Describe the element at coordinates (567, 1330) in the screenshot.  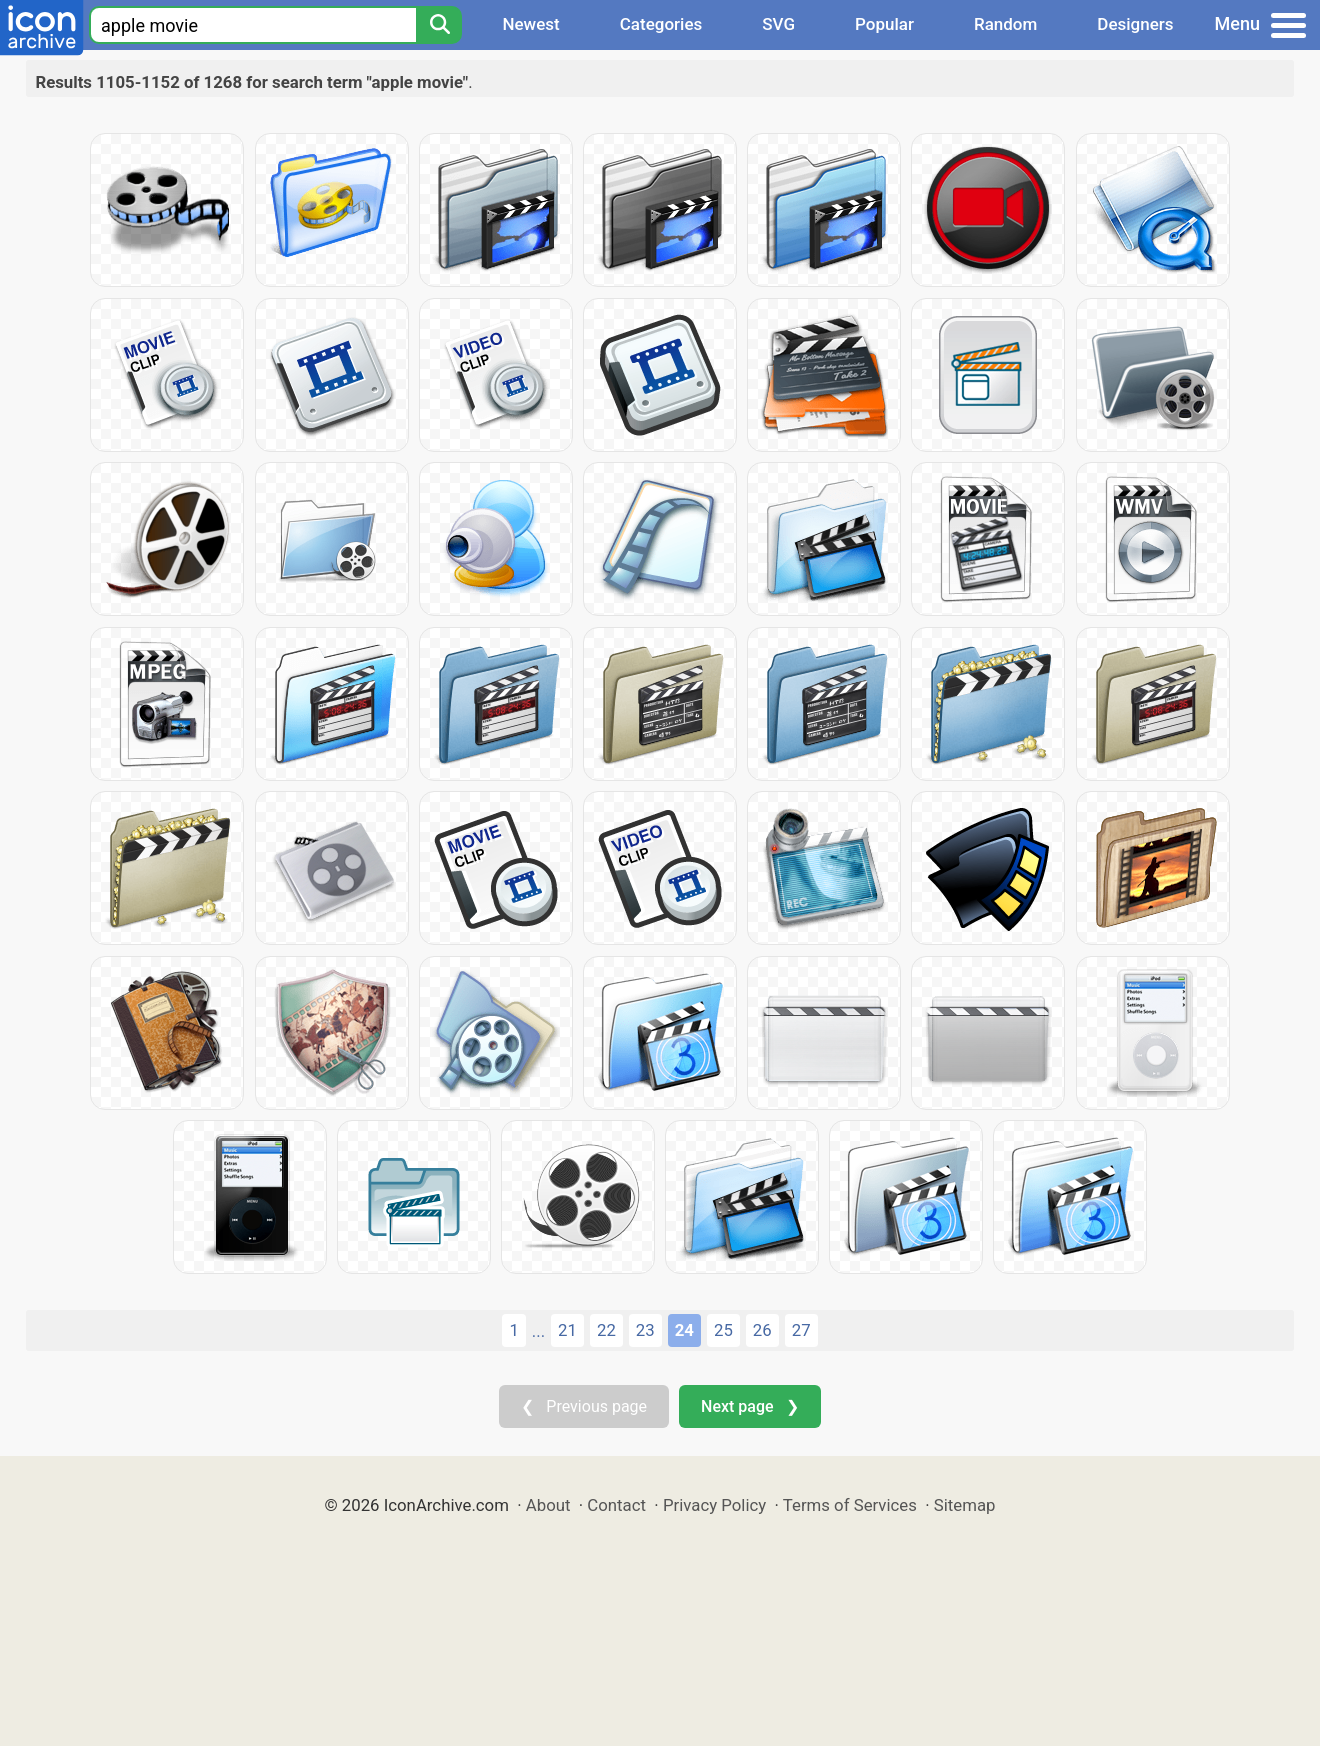
I see `21` at that location.